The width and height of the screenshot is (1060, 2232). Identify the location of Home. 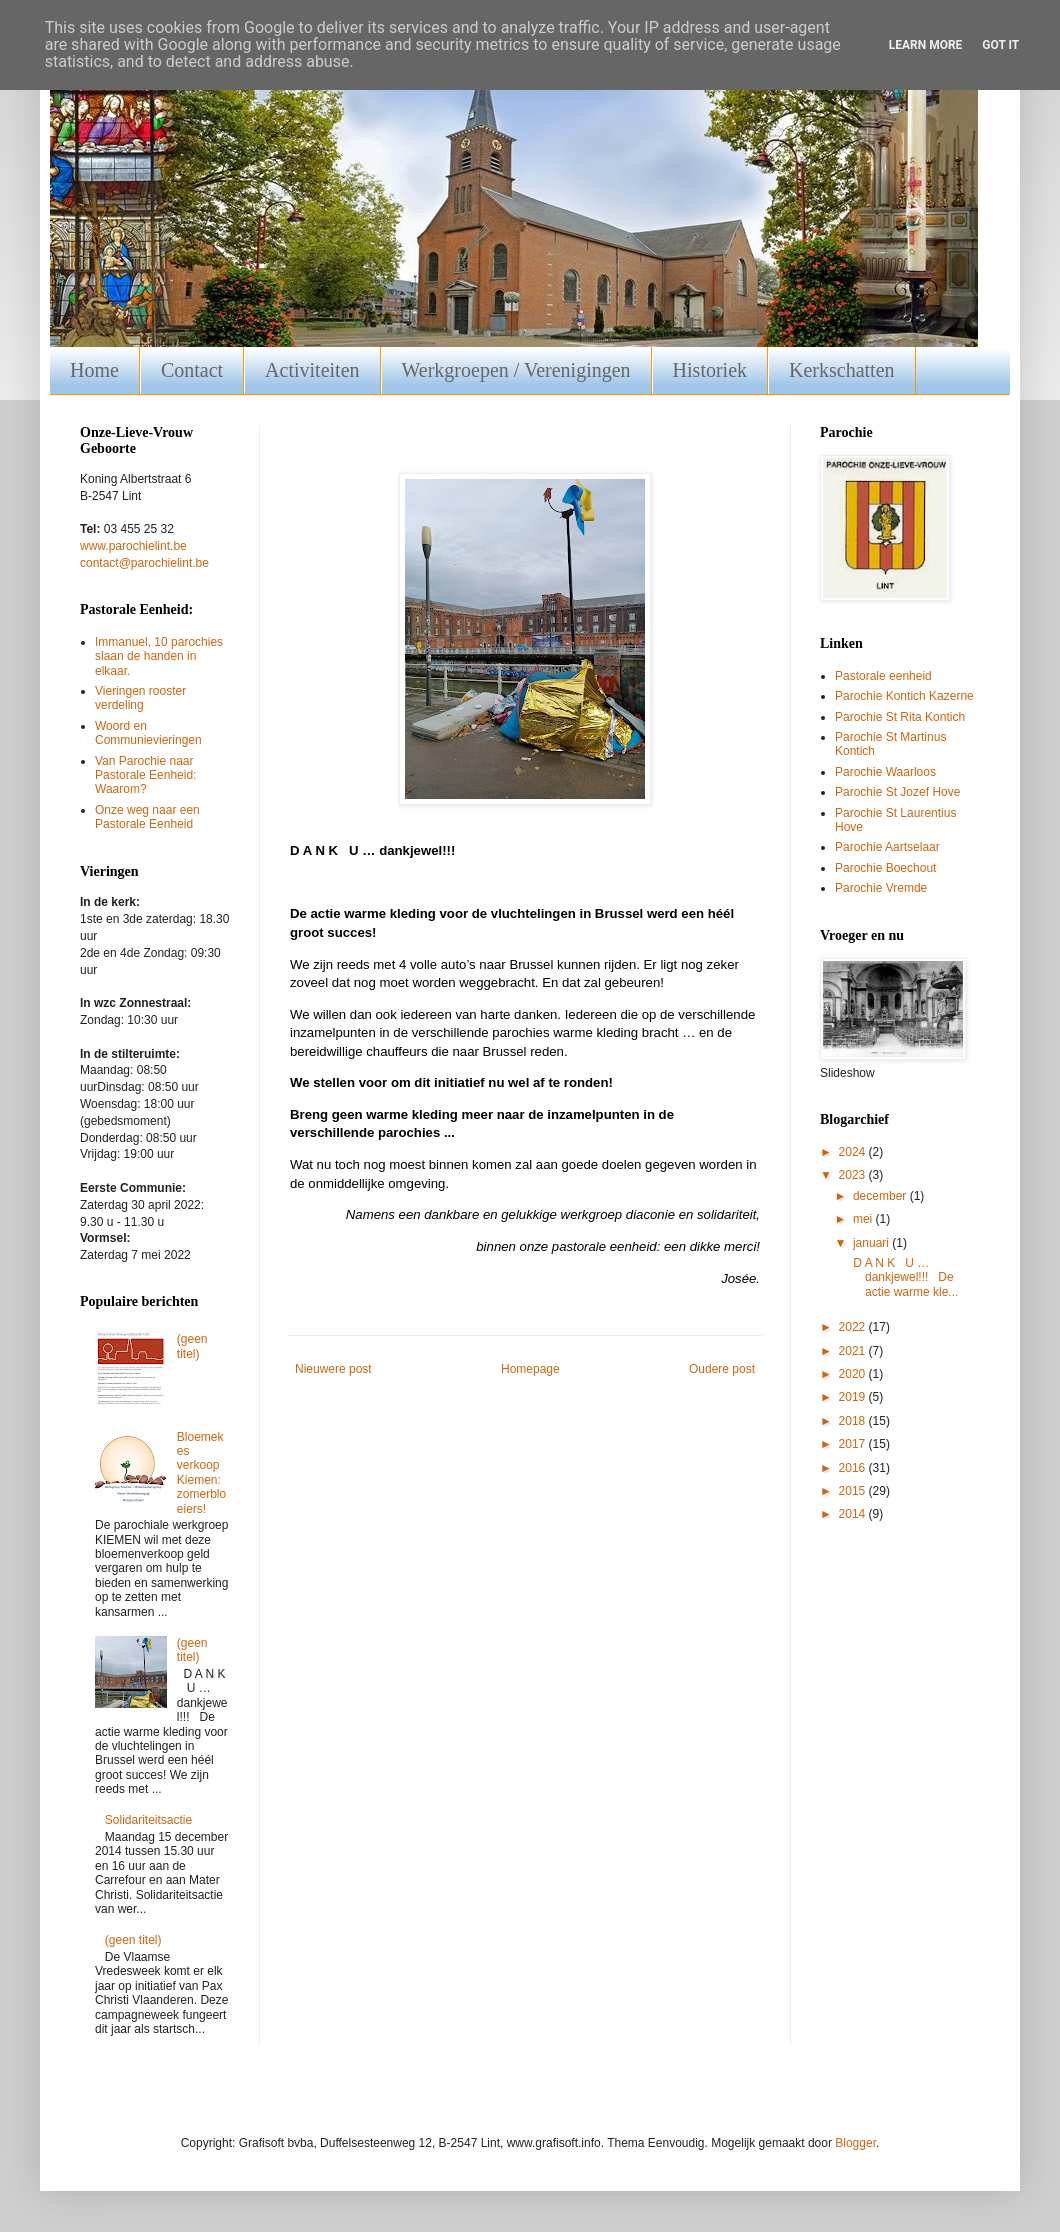
(94, 370).